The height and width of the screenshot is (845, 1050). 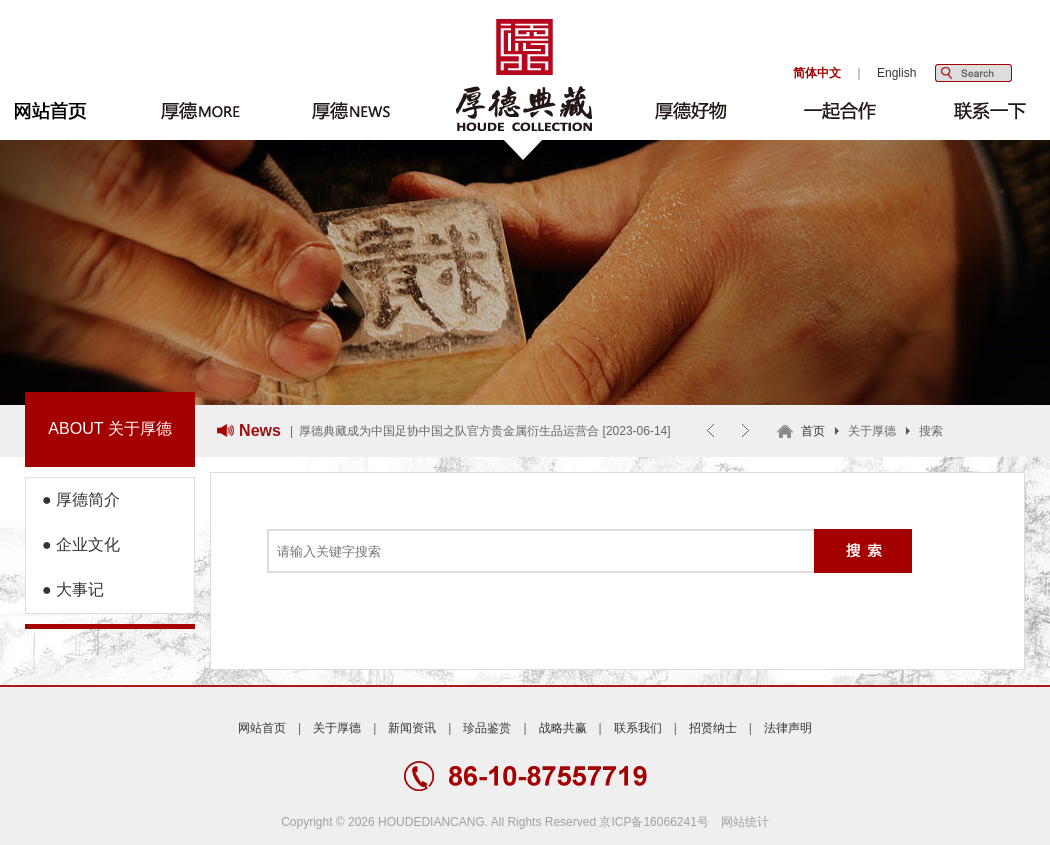 I want to click on 新闻资讯, so click(x=412, y=728).